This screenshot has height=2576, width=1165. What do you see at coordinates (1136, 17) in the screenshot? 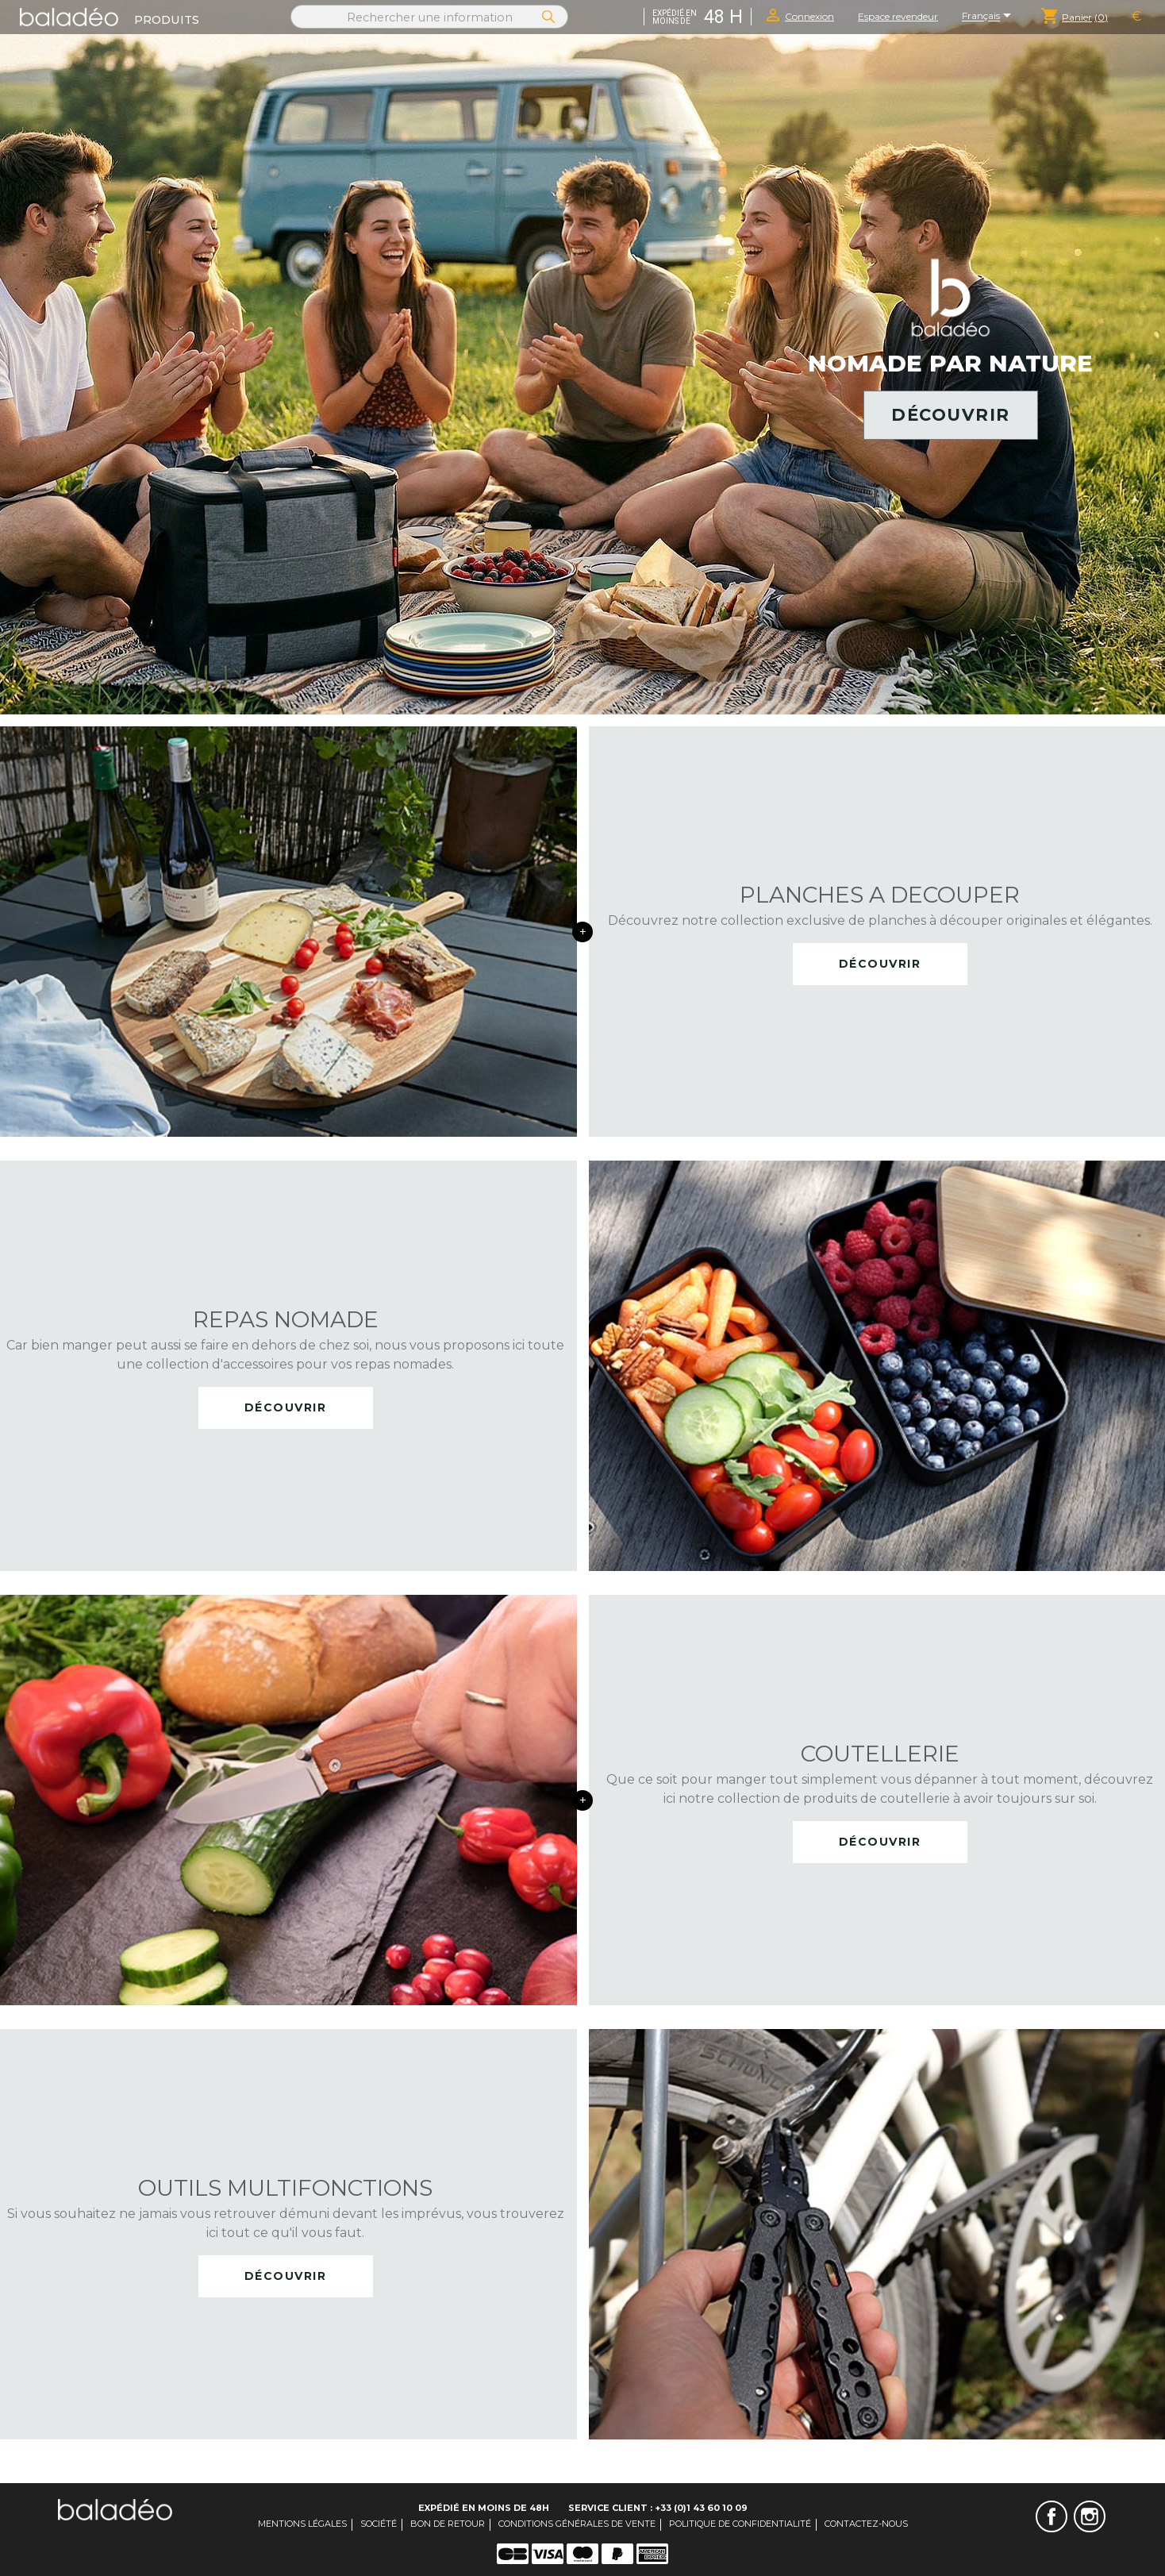
I see `[Sélecteur de devise]` at bounding box center [1136, 17].